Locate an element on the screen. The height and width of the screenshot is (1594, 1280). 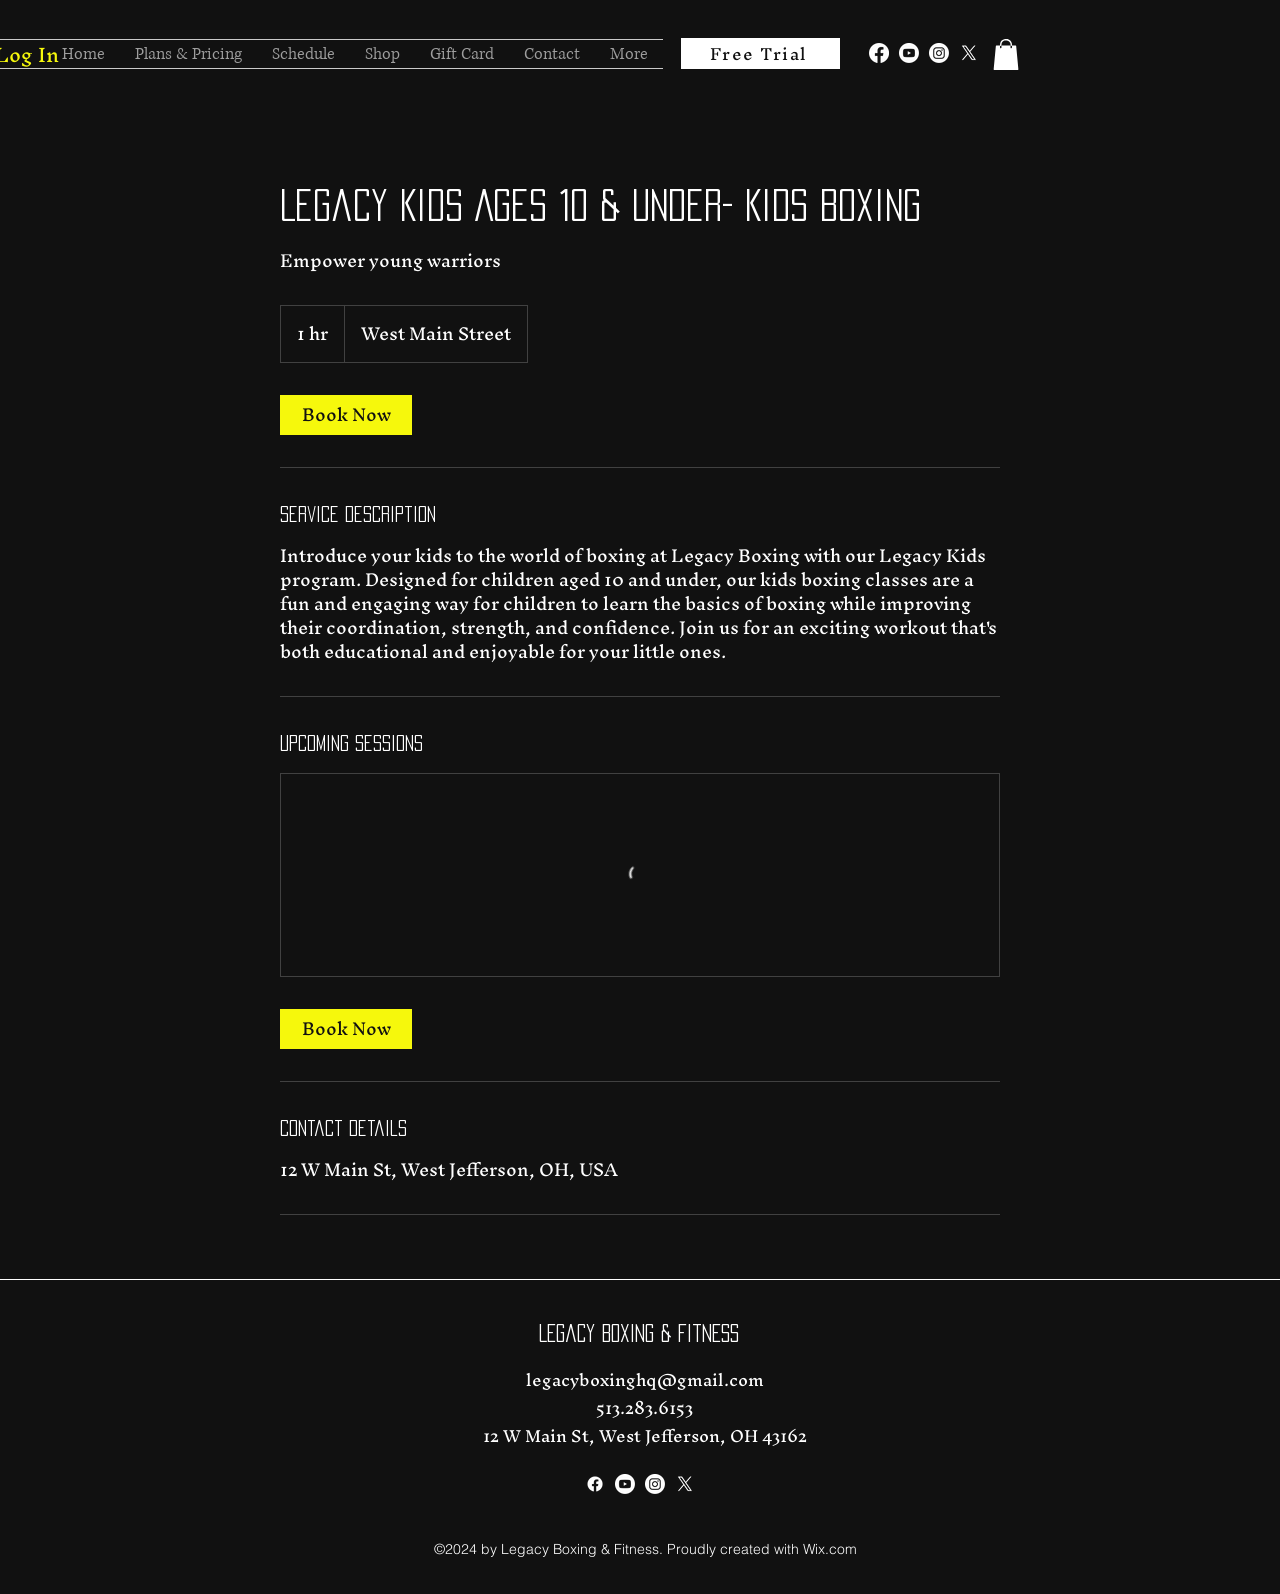
[link] is located at coordinates (346, 415).